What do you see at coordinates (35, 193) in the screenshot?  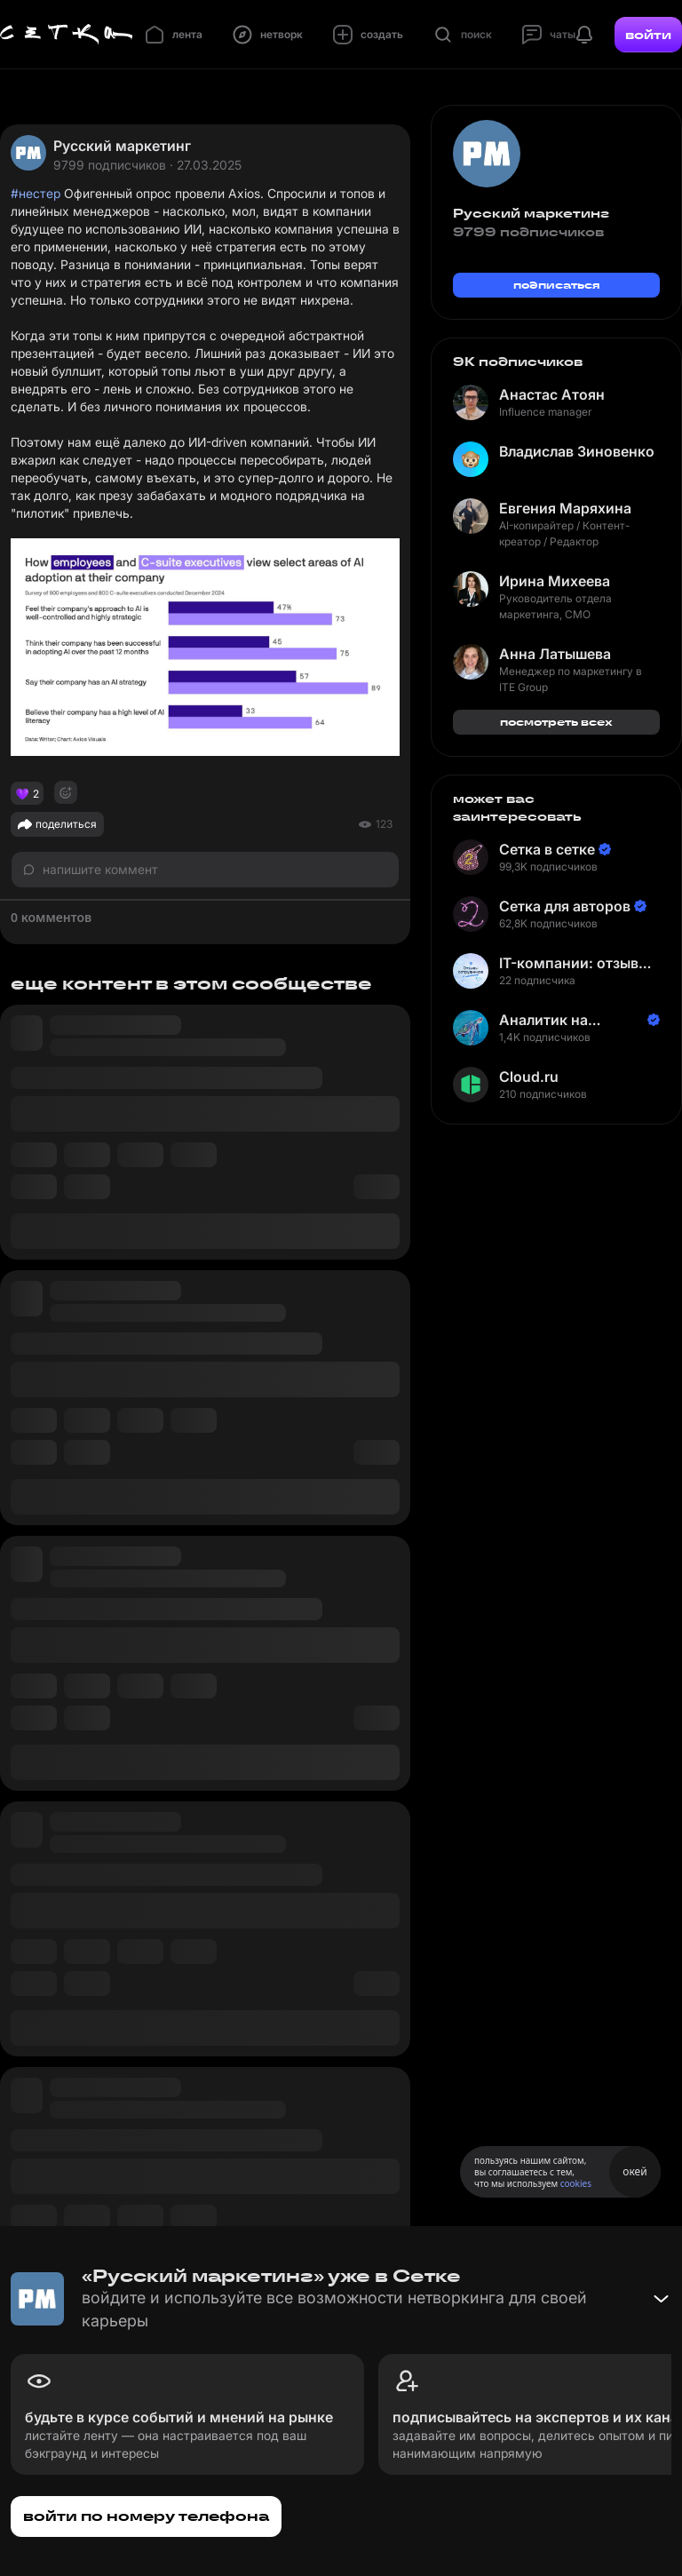 I see `#нестер` at bounding box center [35, 193].